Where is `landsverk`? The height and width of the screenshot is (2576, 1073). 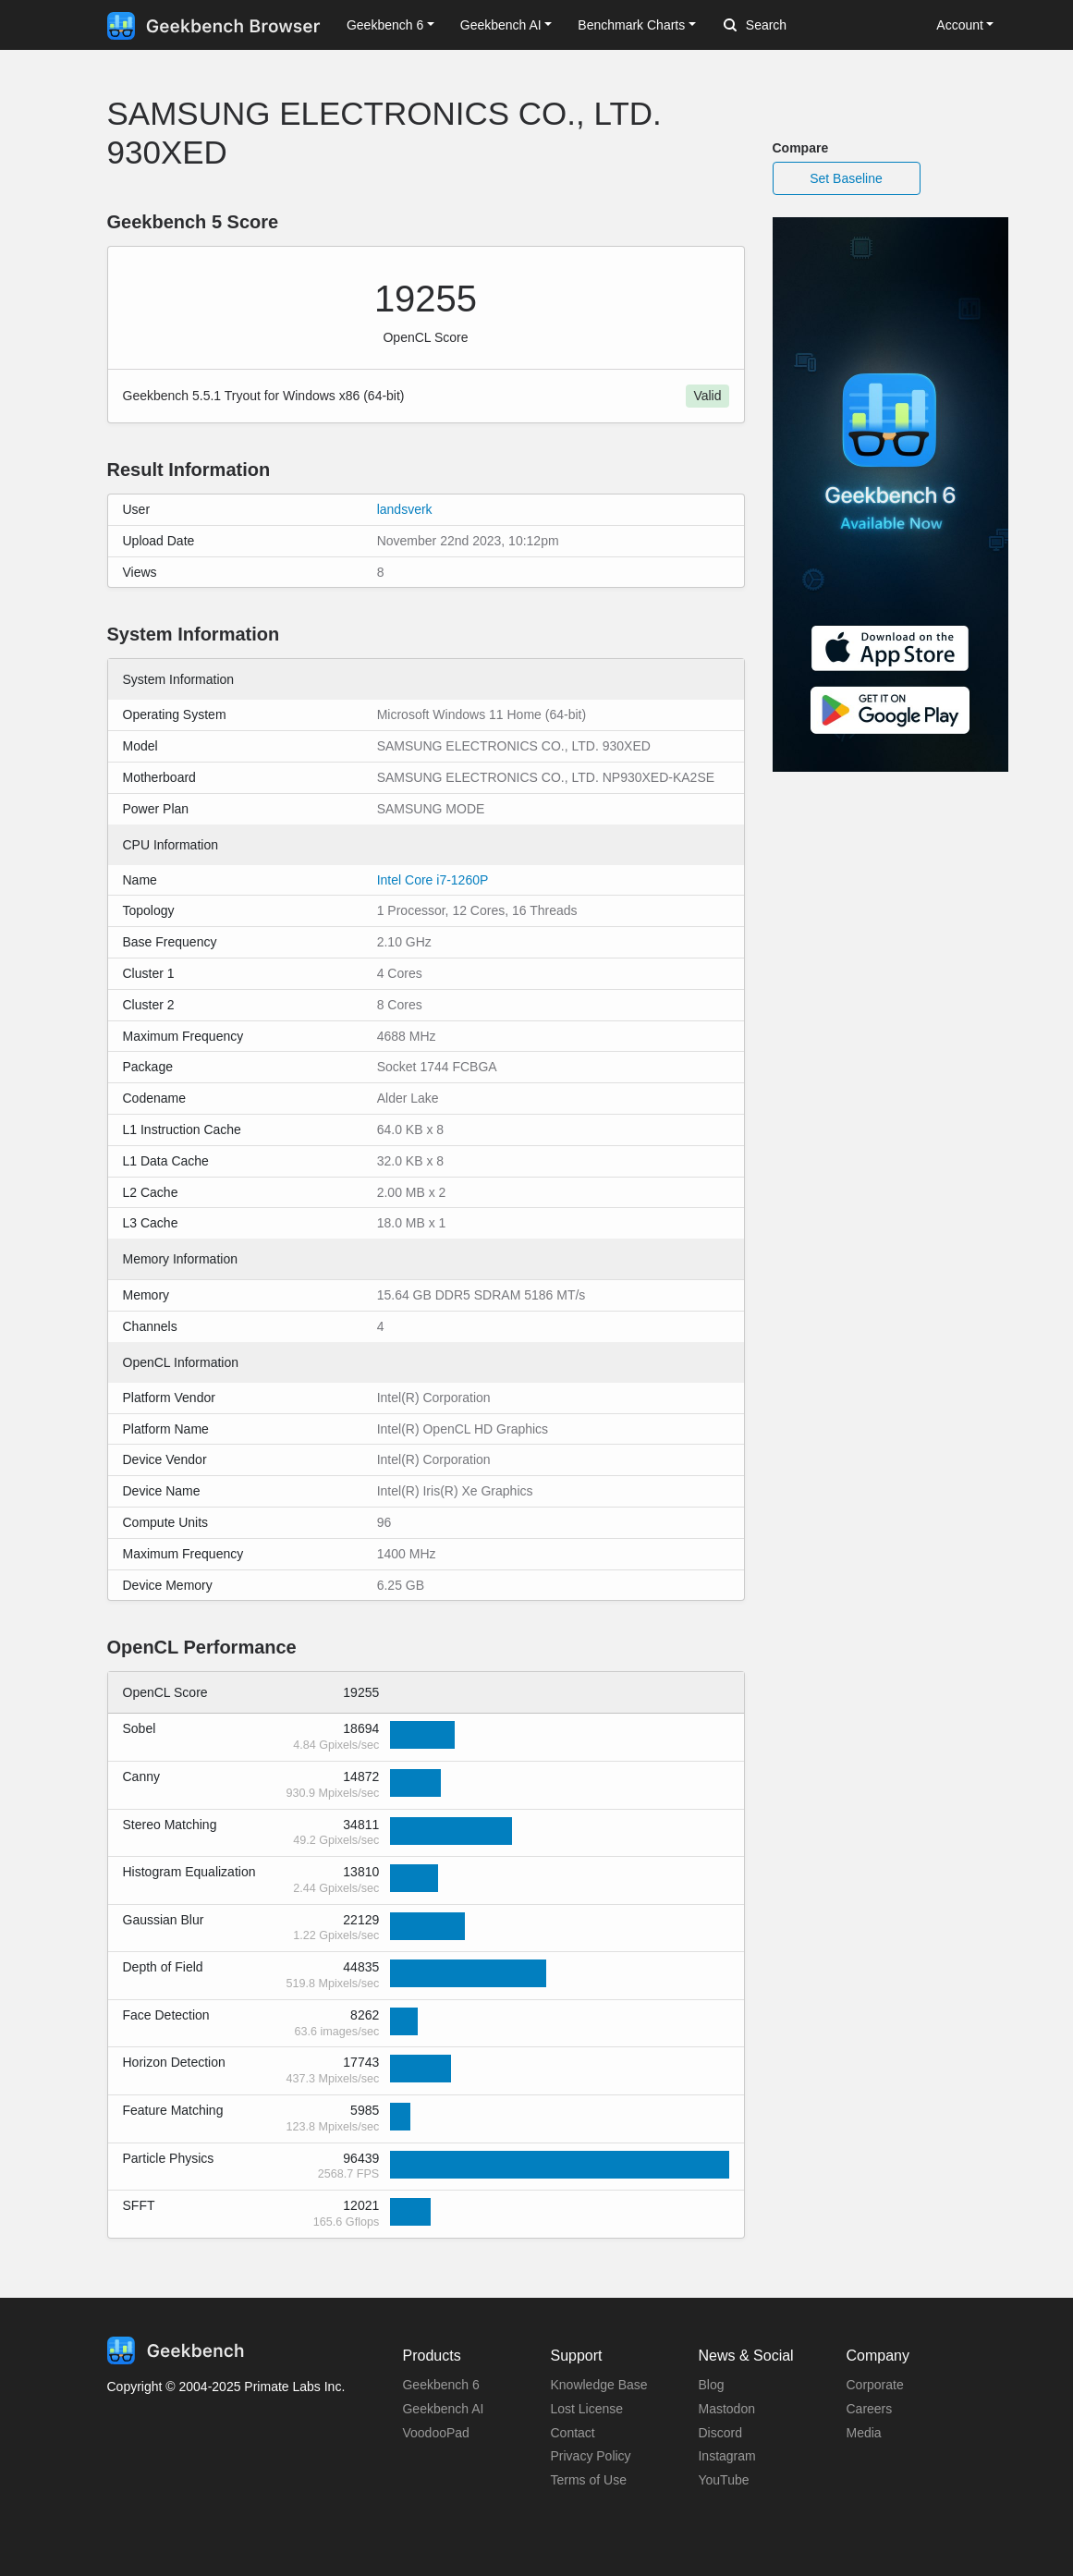
landsverk is located at coordinates (405, 509).